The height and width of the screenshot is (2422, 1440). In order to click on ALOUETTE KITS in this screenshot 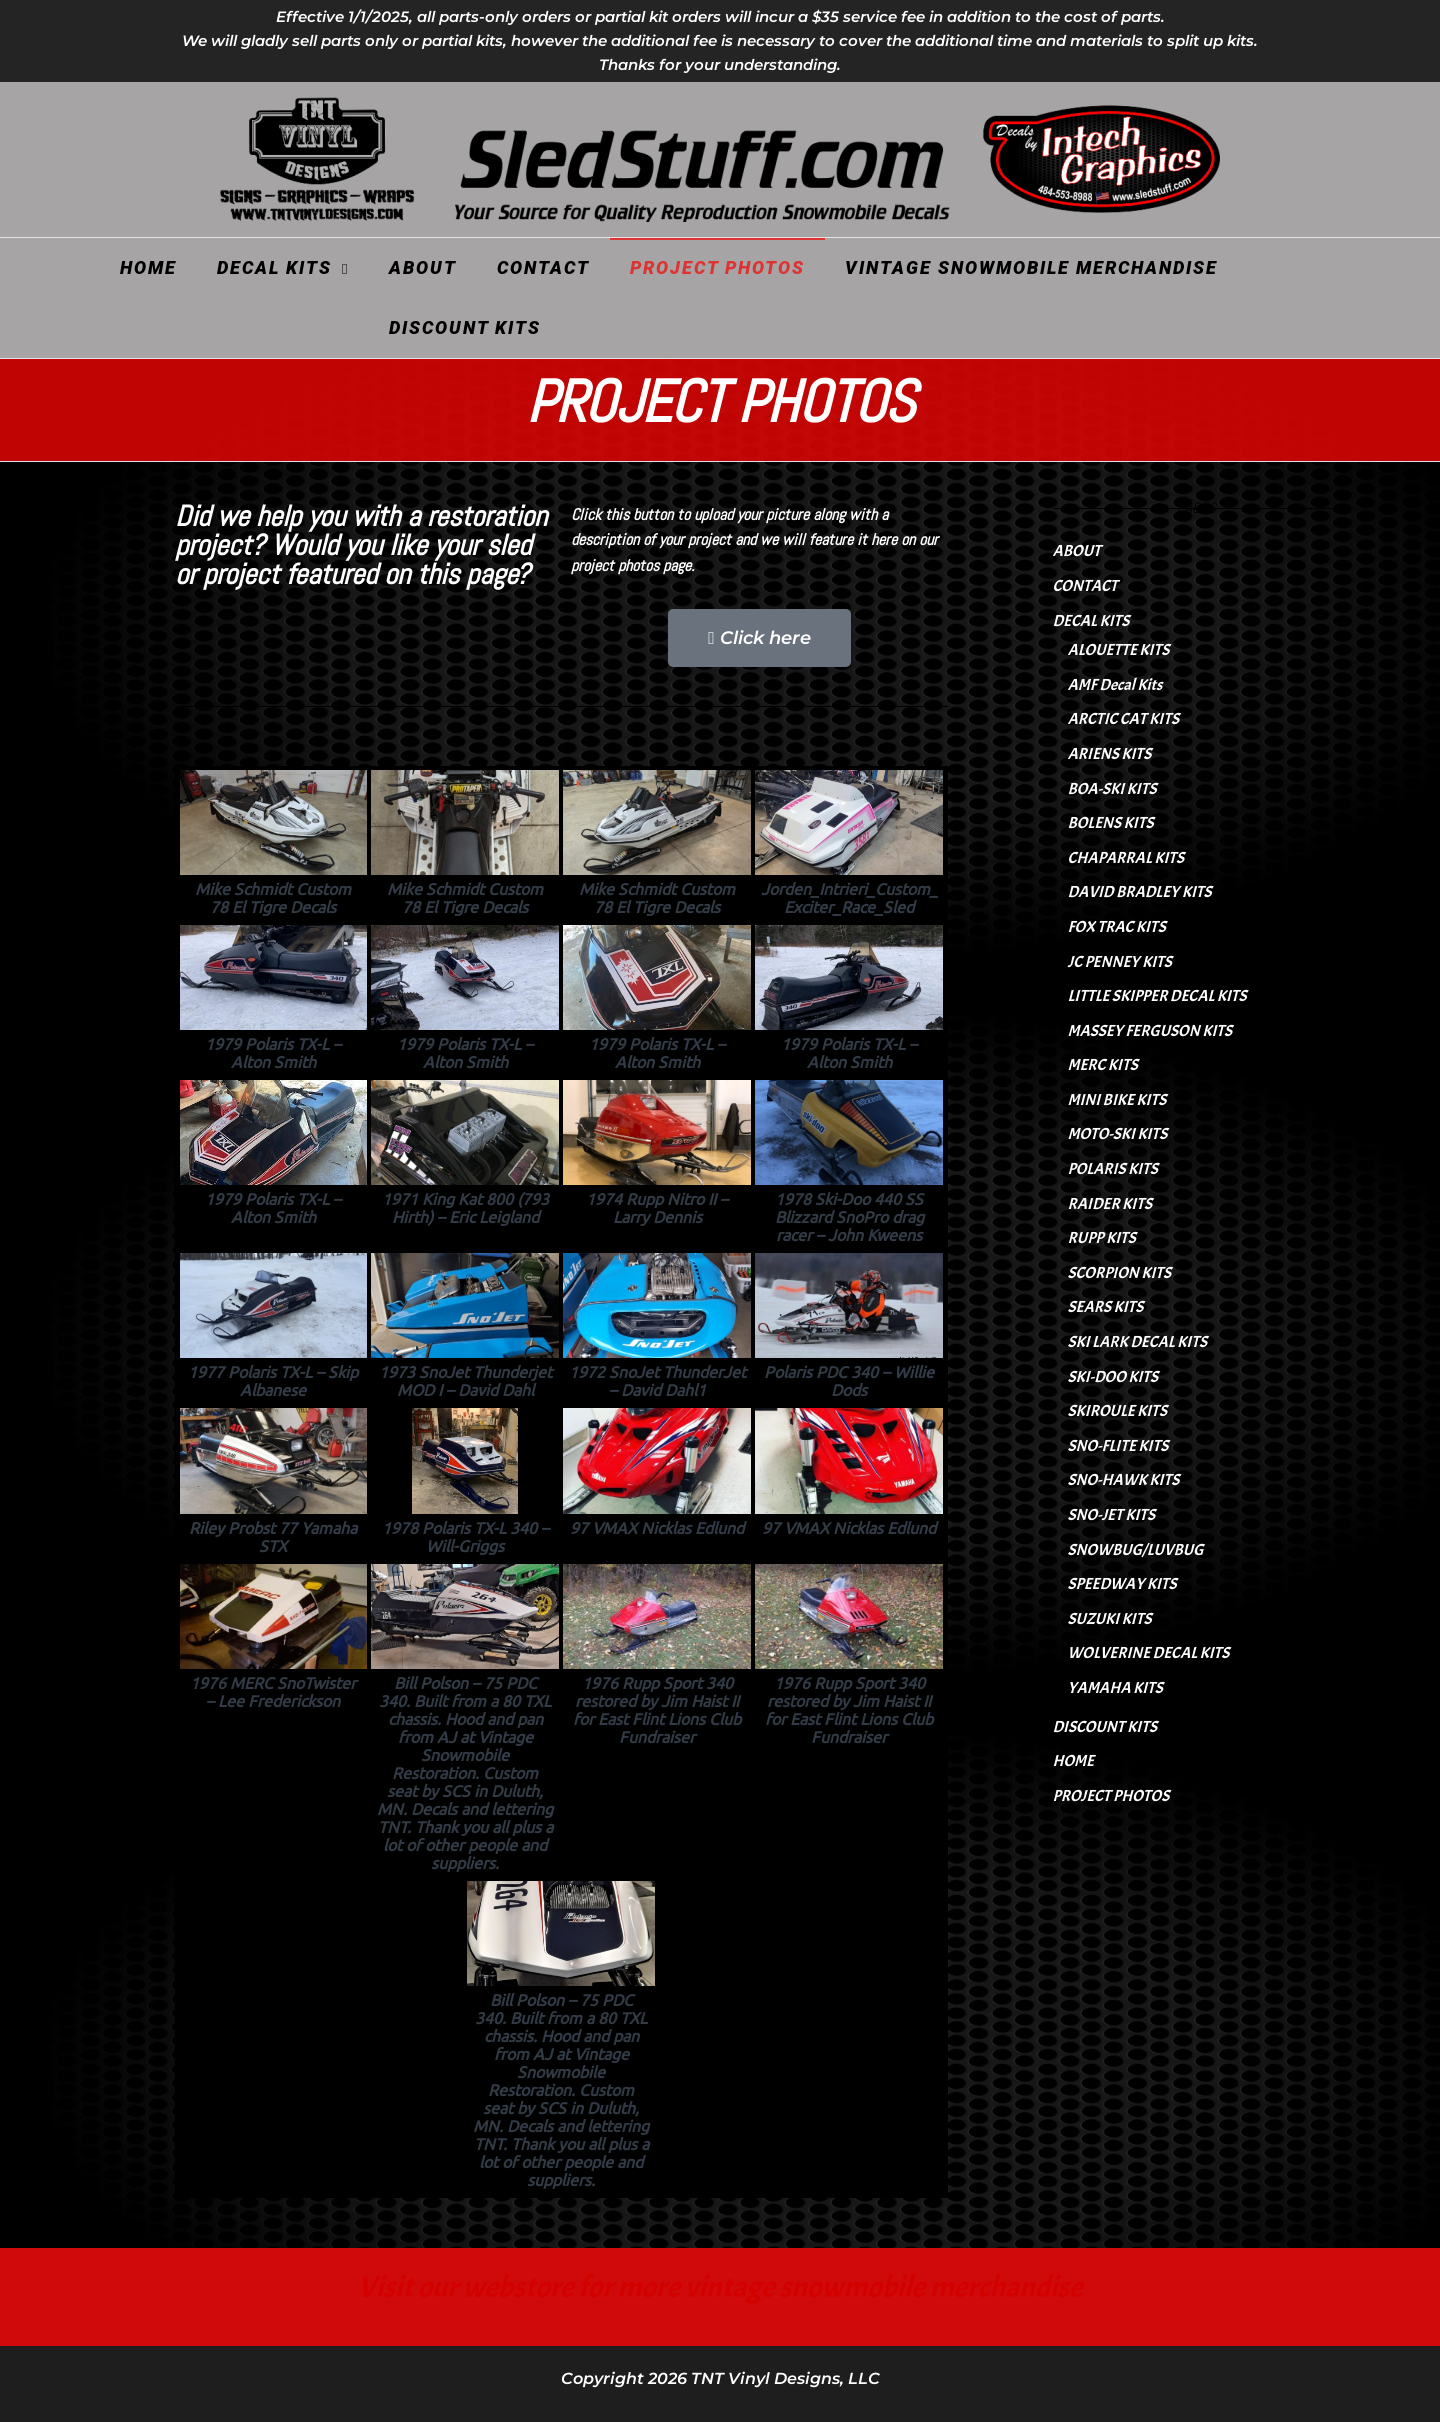, I will do `click(1119, 650)`.